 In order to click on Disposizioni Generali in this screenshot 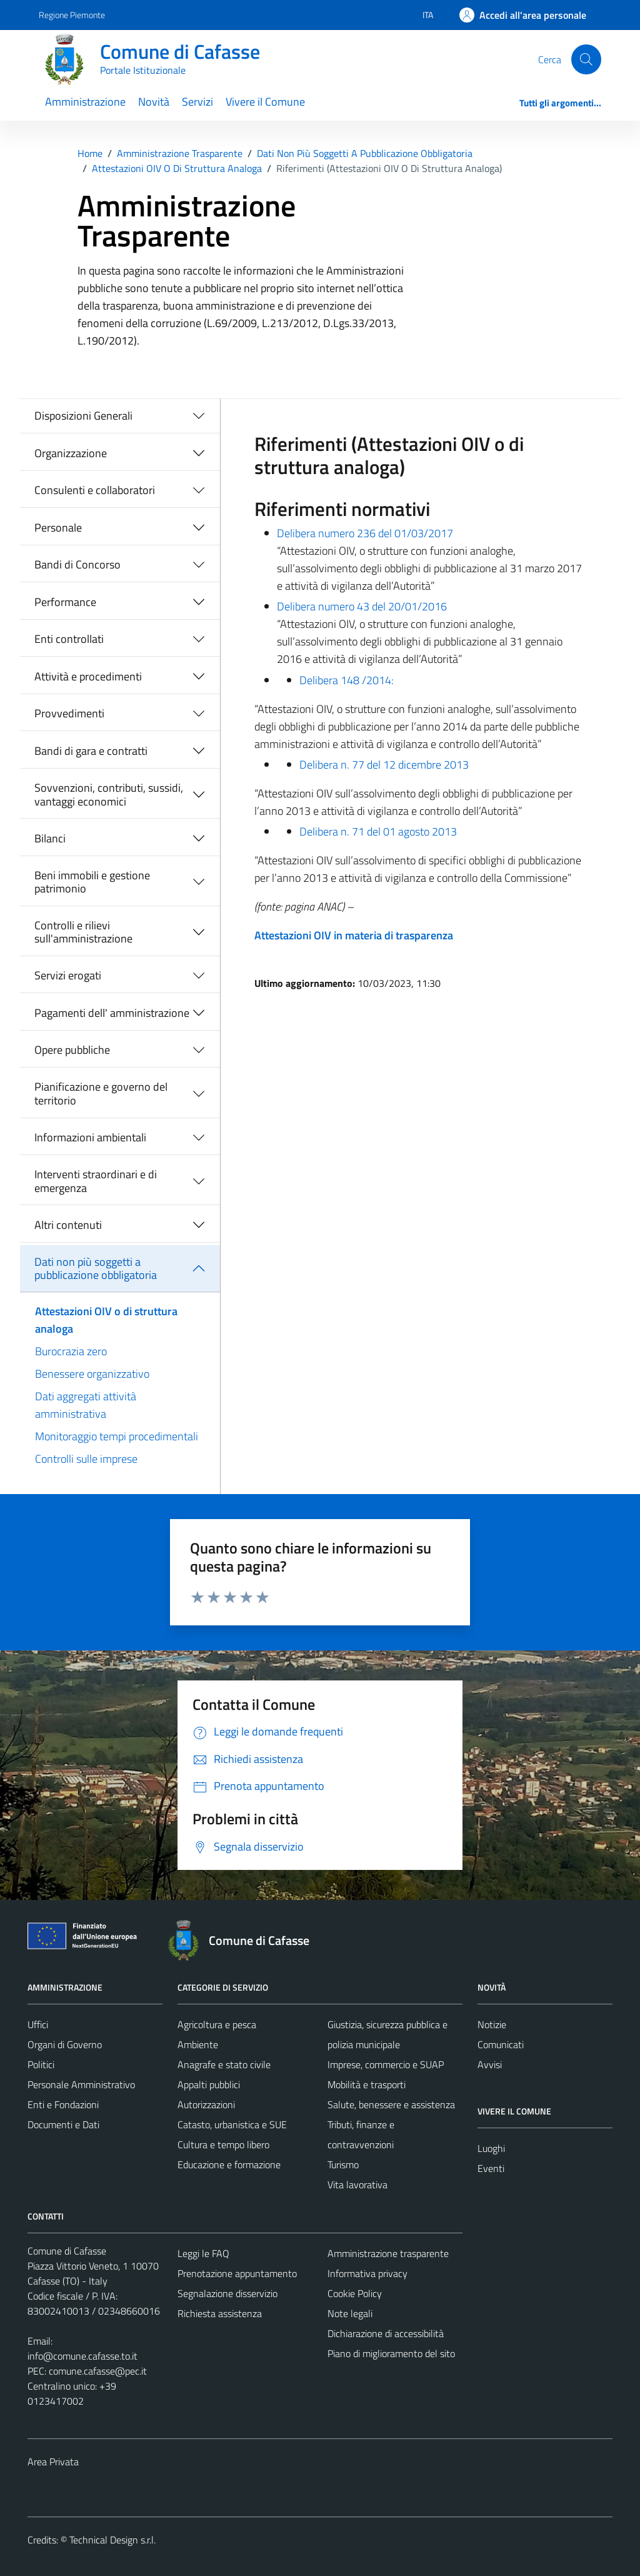, I will do `click(83, 415)`.